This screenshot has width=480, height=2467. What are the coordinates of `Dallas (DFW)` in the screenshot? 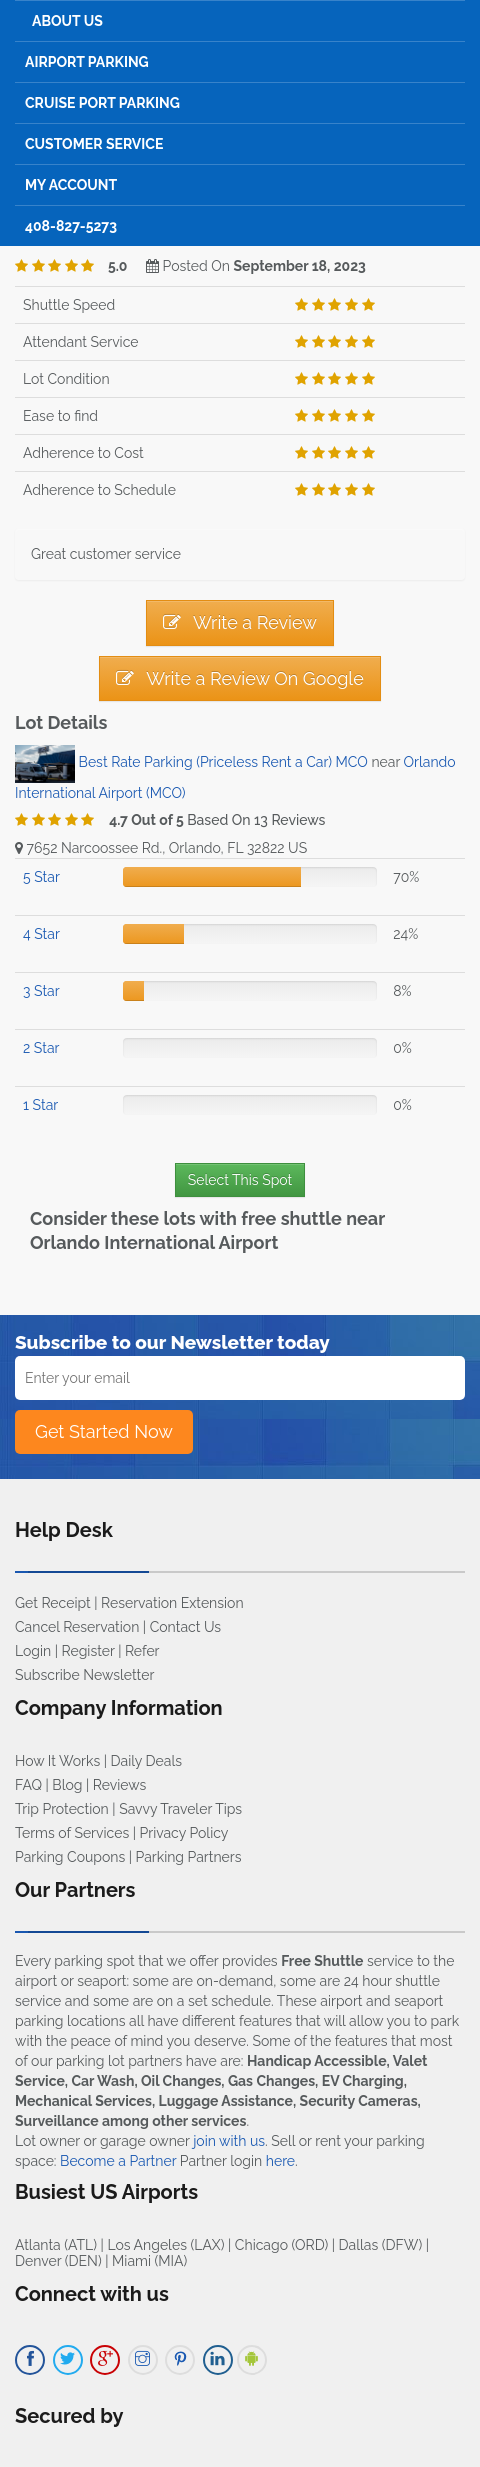 It's located at (381, 2245).